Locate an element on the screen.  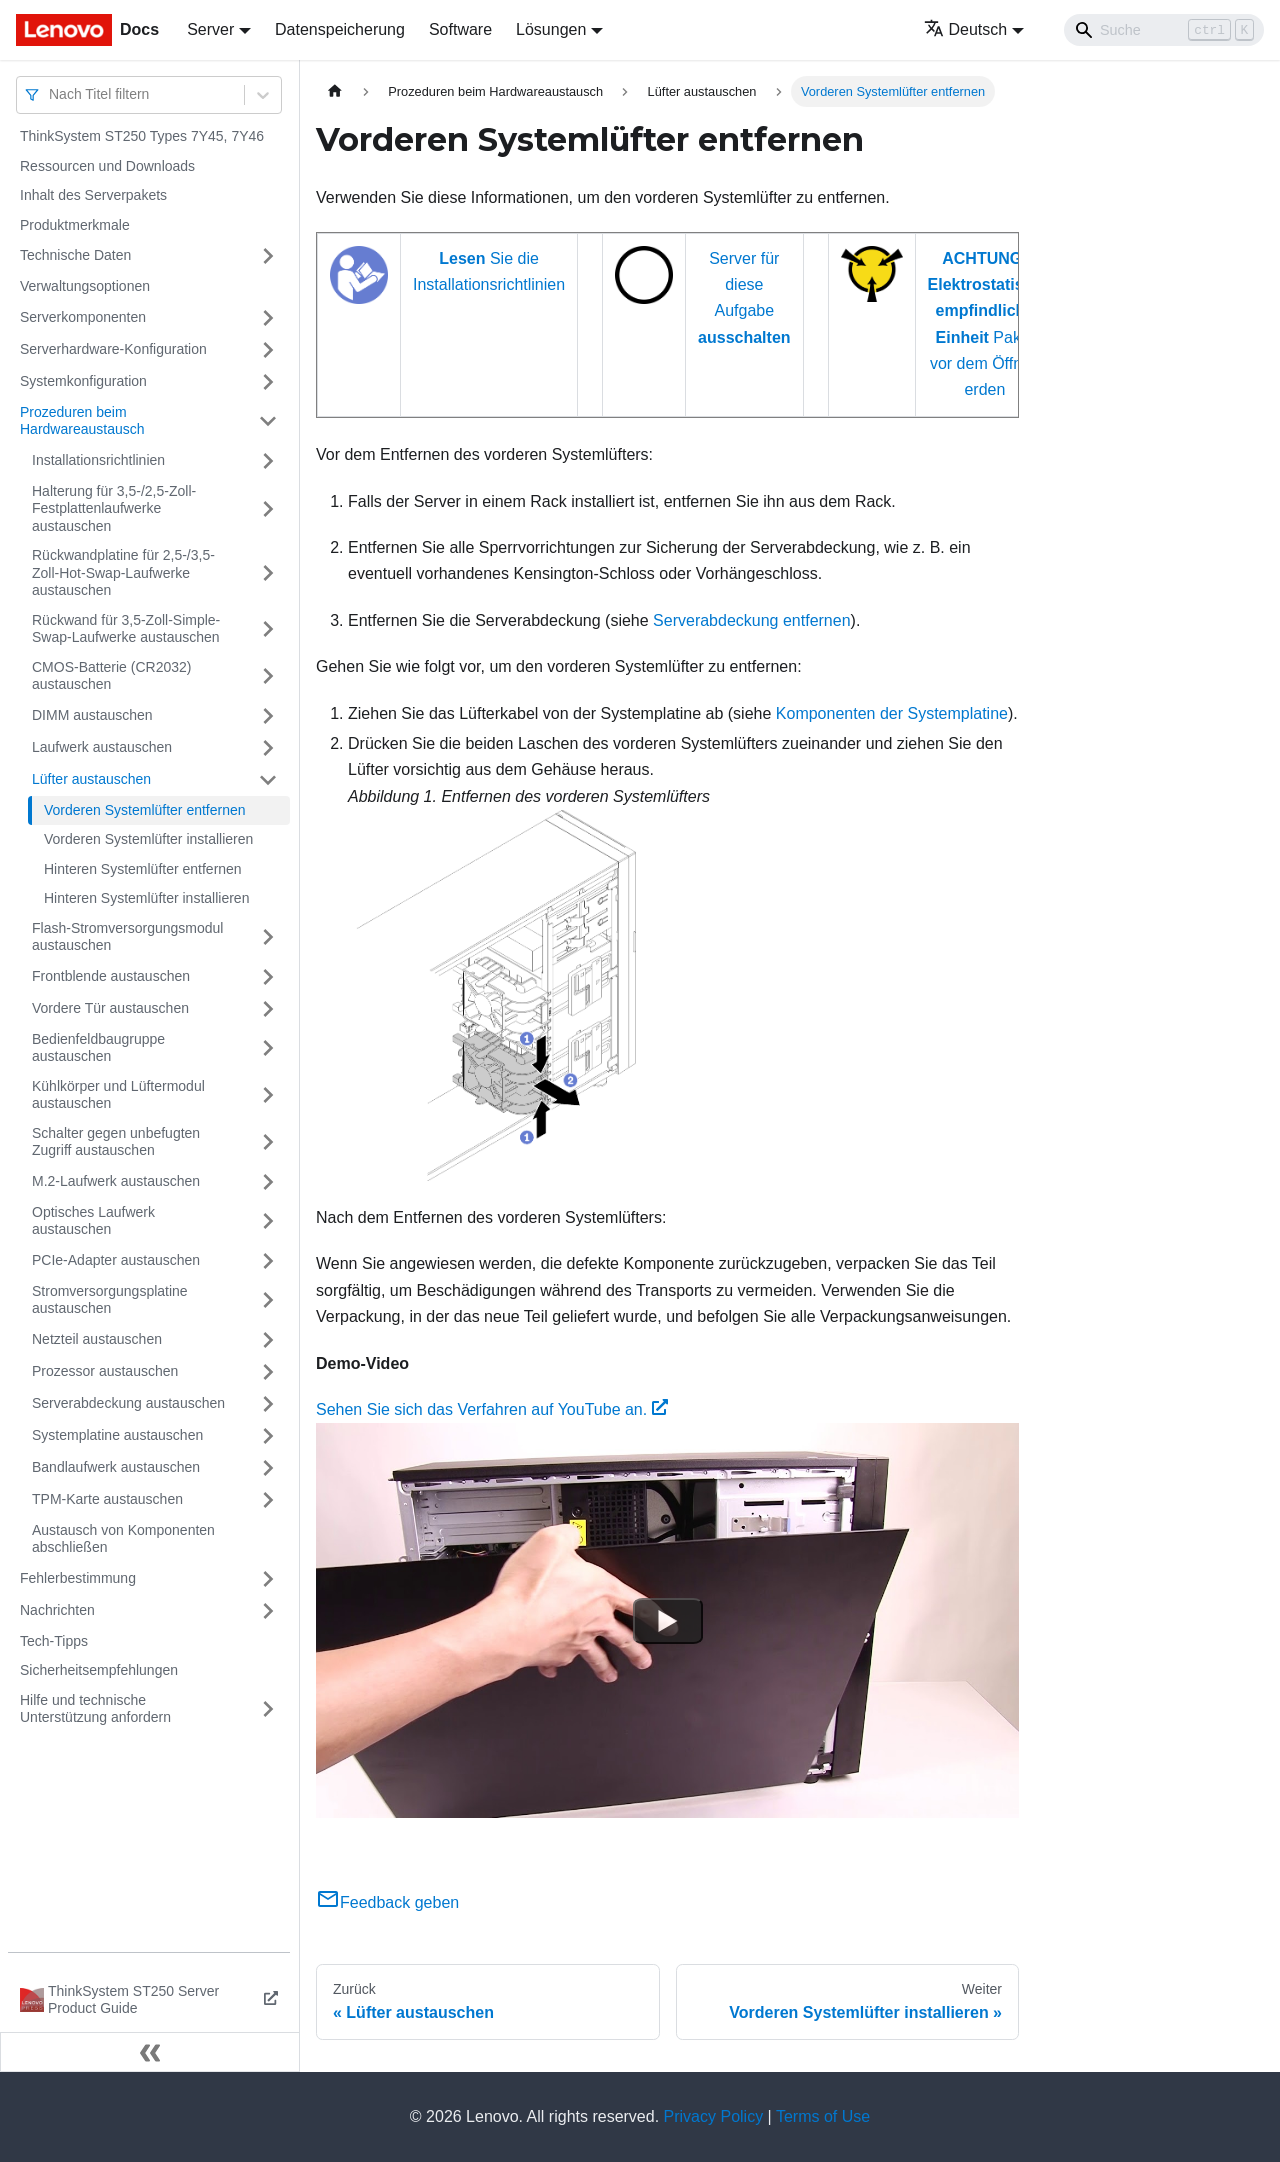
[Umschalten der Seitenleiste mit einklappbarer Kategorie 'Hilfe und technische Unterstützung anfordern'] is located at coordinates (268, 1709).